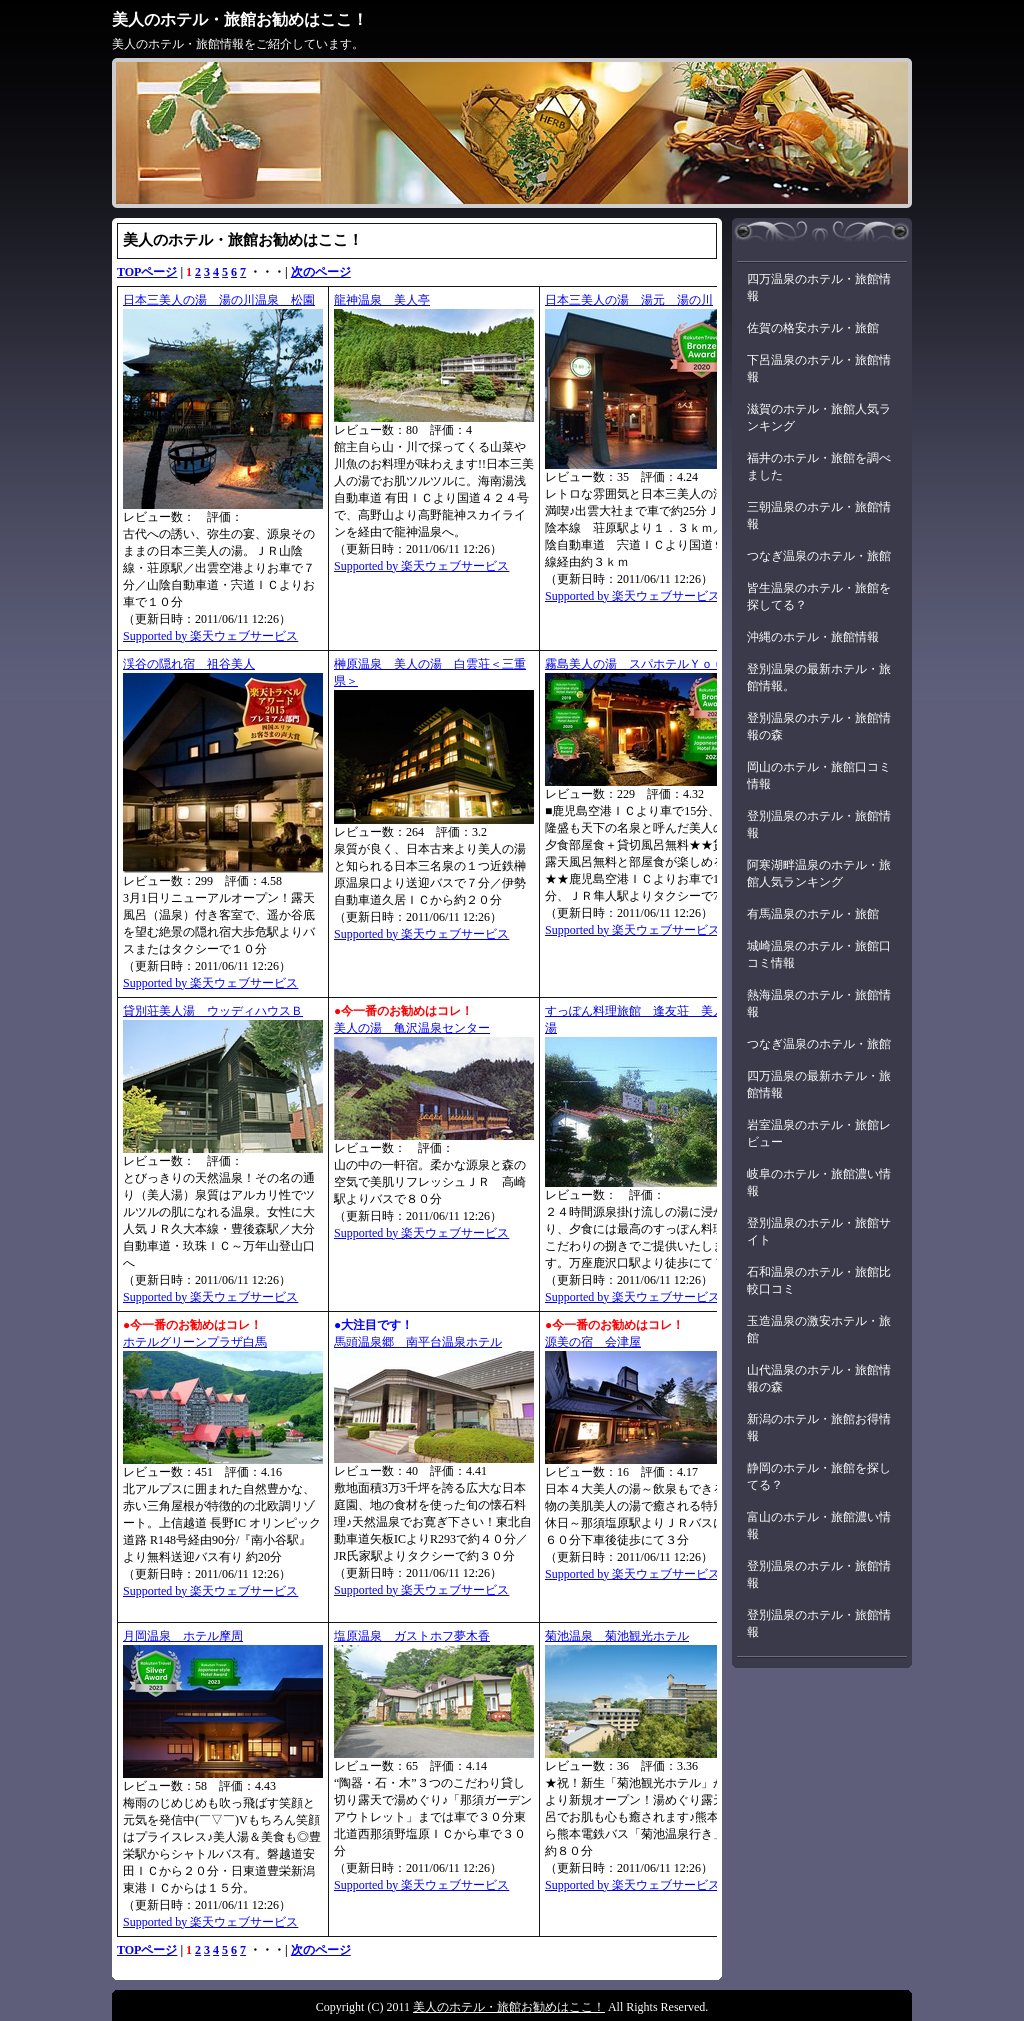 The image size is (1024, 2021). Describe the element at coordinates (819, 954) in the screenshot. I see `城崎温泉のホテル・旅館口コミ情報` at that location.